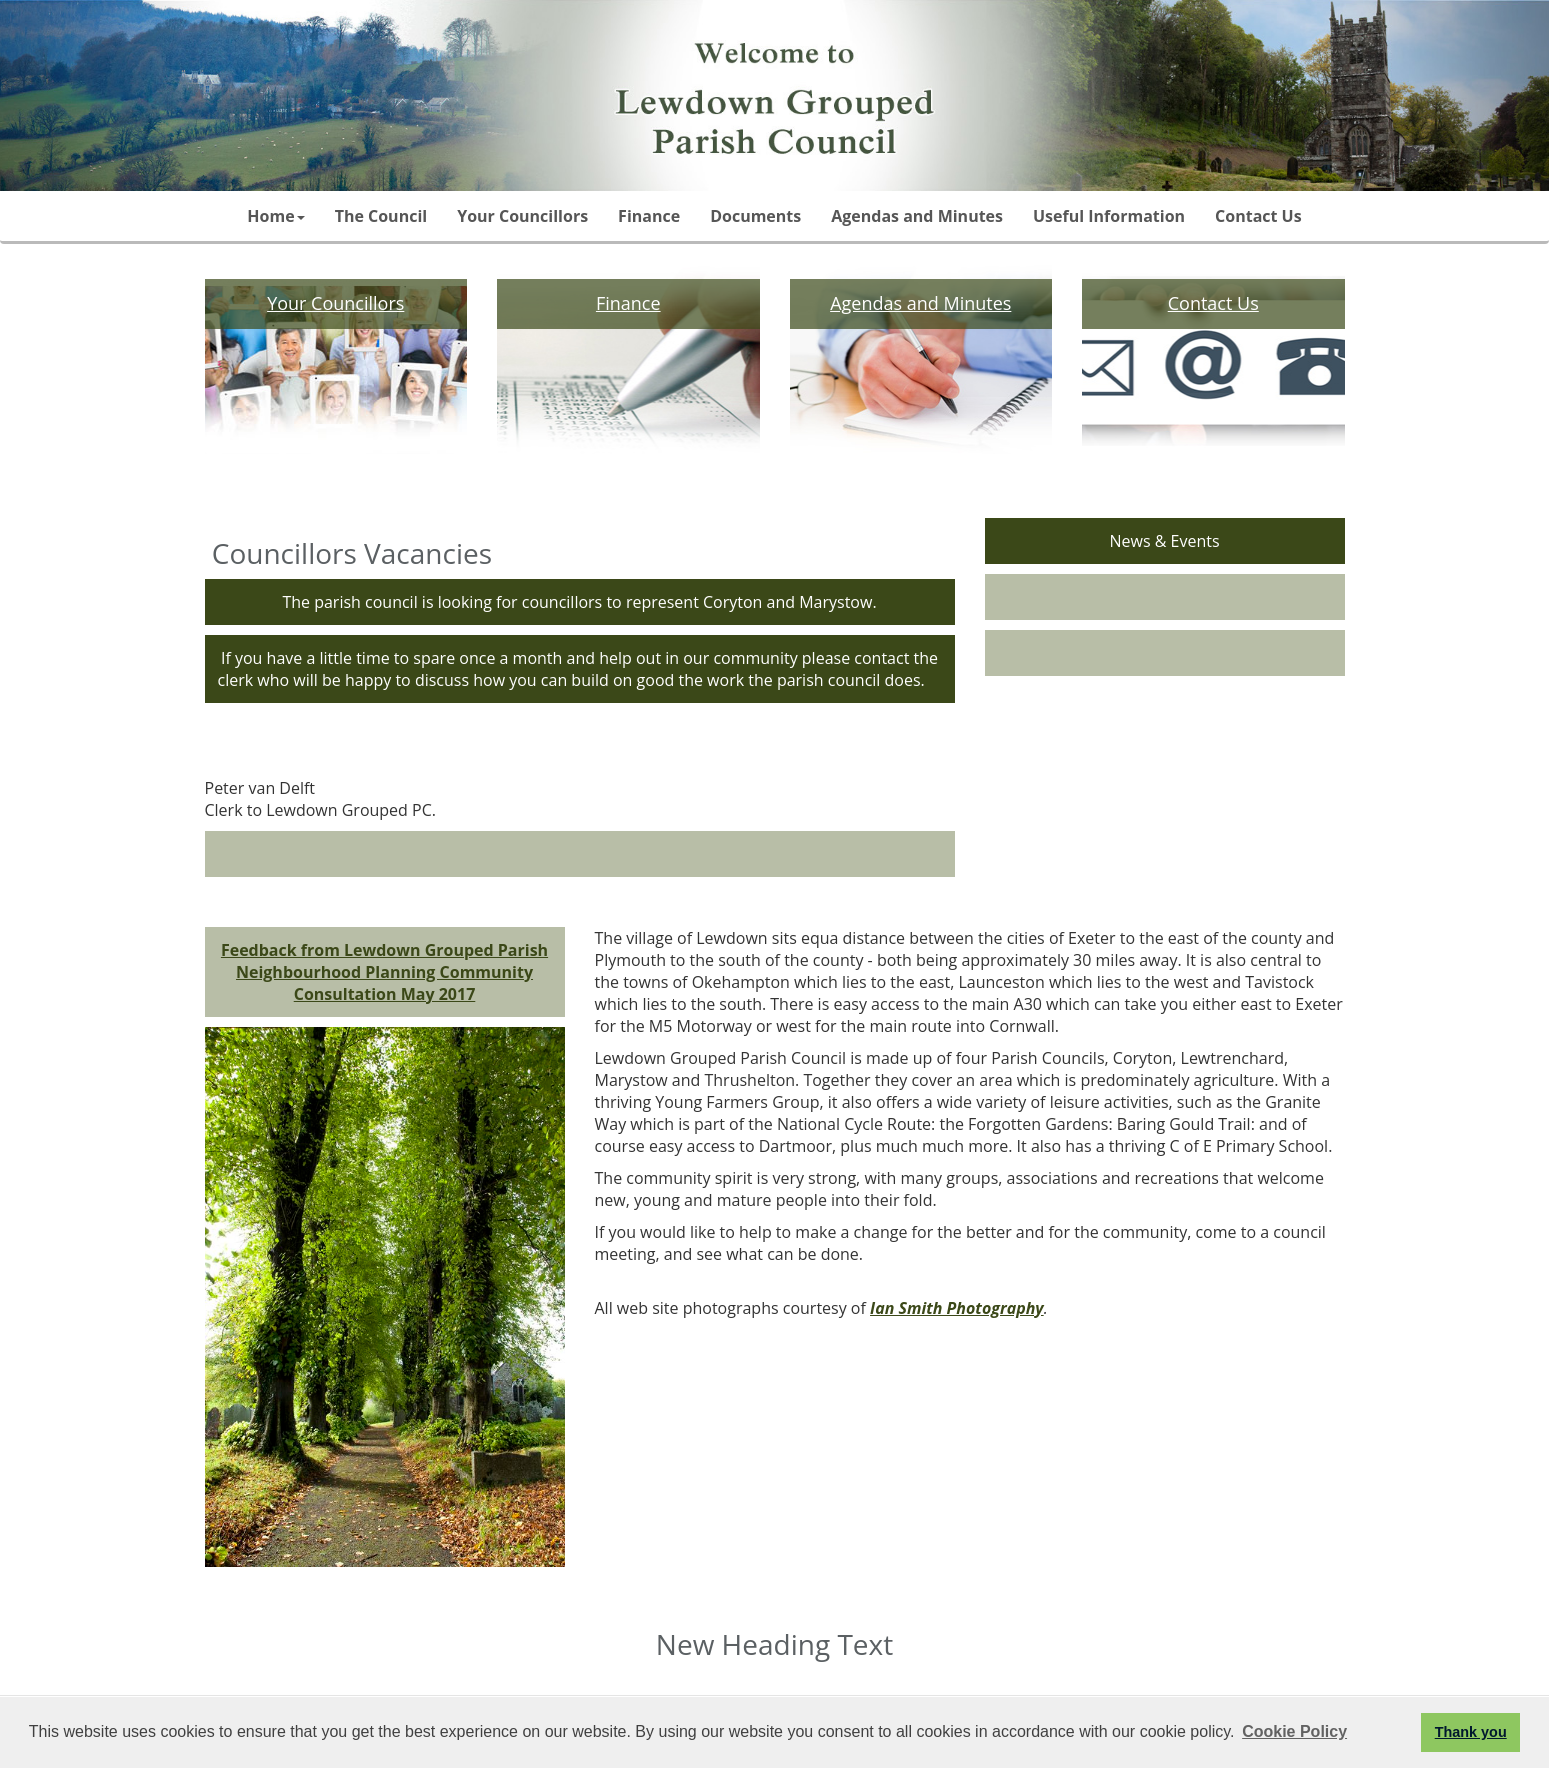  I want to click on Thank you [button], so click(1471, 1732).